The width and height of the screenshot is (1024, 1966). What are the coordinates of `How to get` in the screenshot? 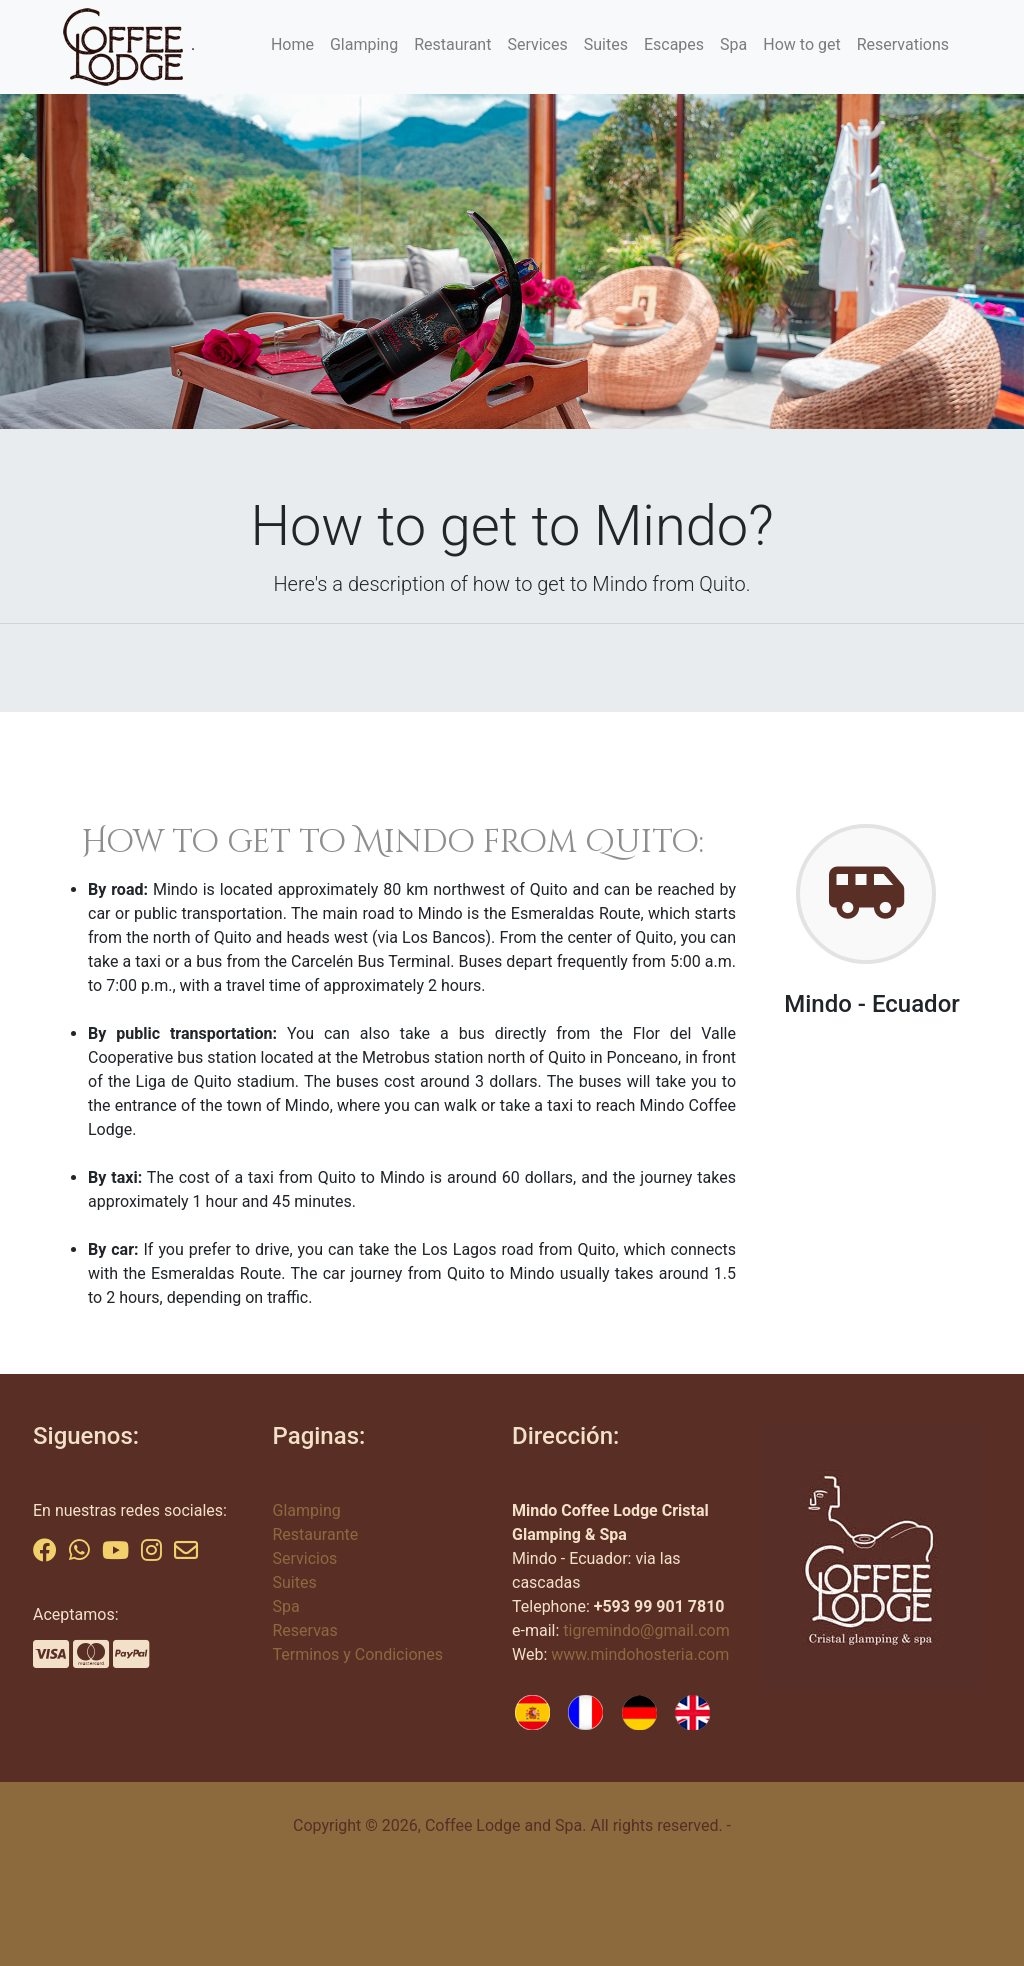 It's located at (801, 44).